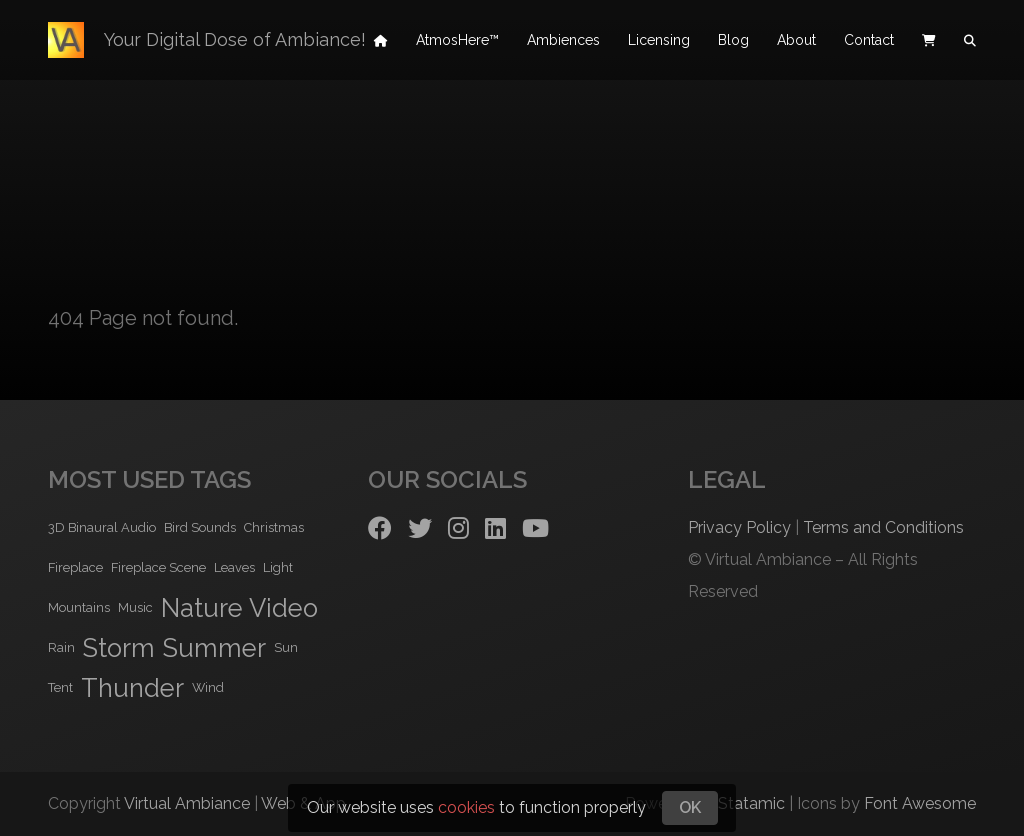  What do you see at coordinates (751, 803) in the screenshot?
I see `Statamic` at bounding box center [751, 803].